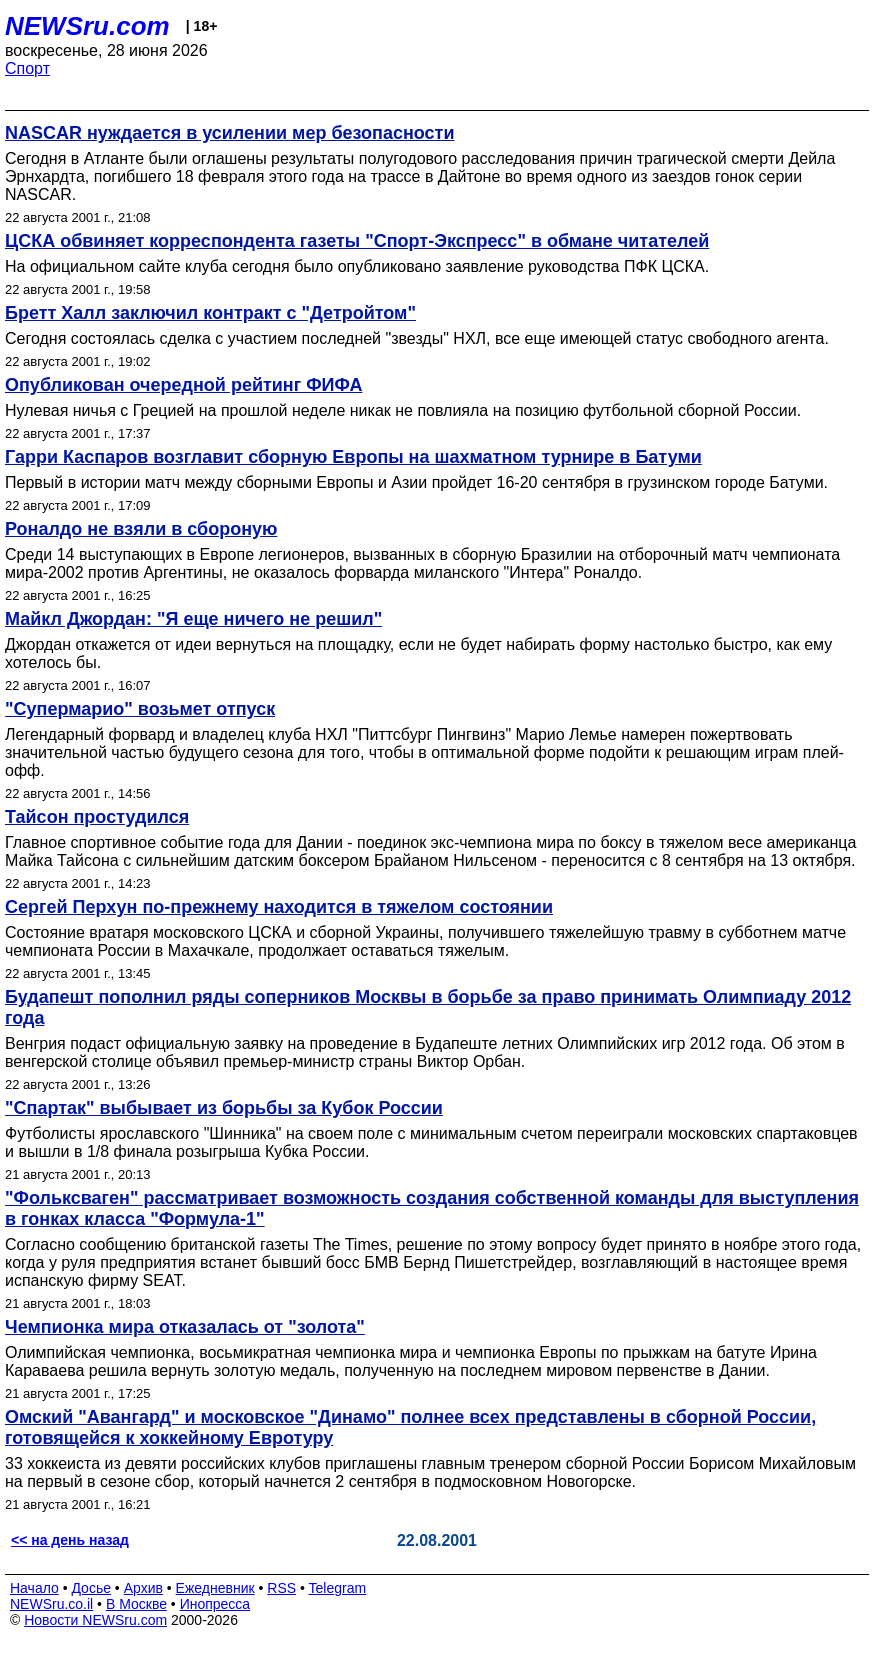  I want to click on "Фольксваген" рассматривает возможность создания собственной команды для выступления в гонках класса "Формула-1", so click(432, 1208).